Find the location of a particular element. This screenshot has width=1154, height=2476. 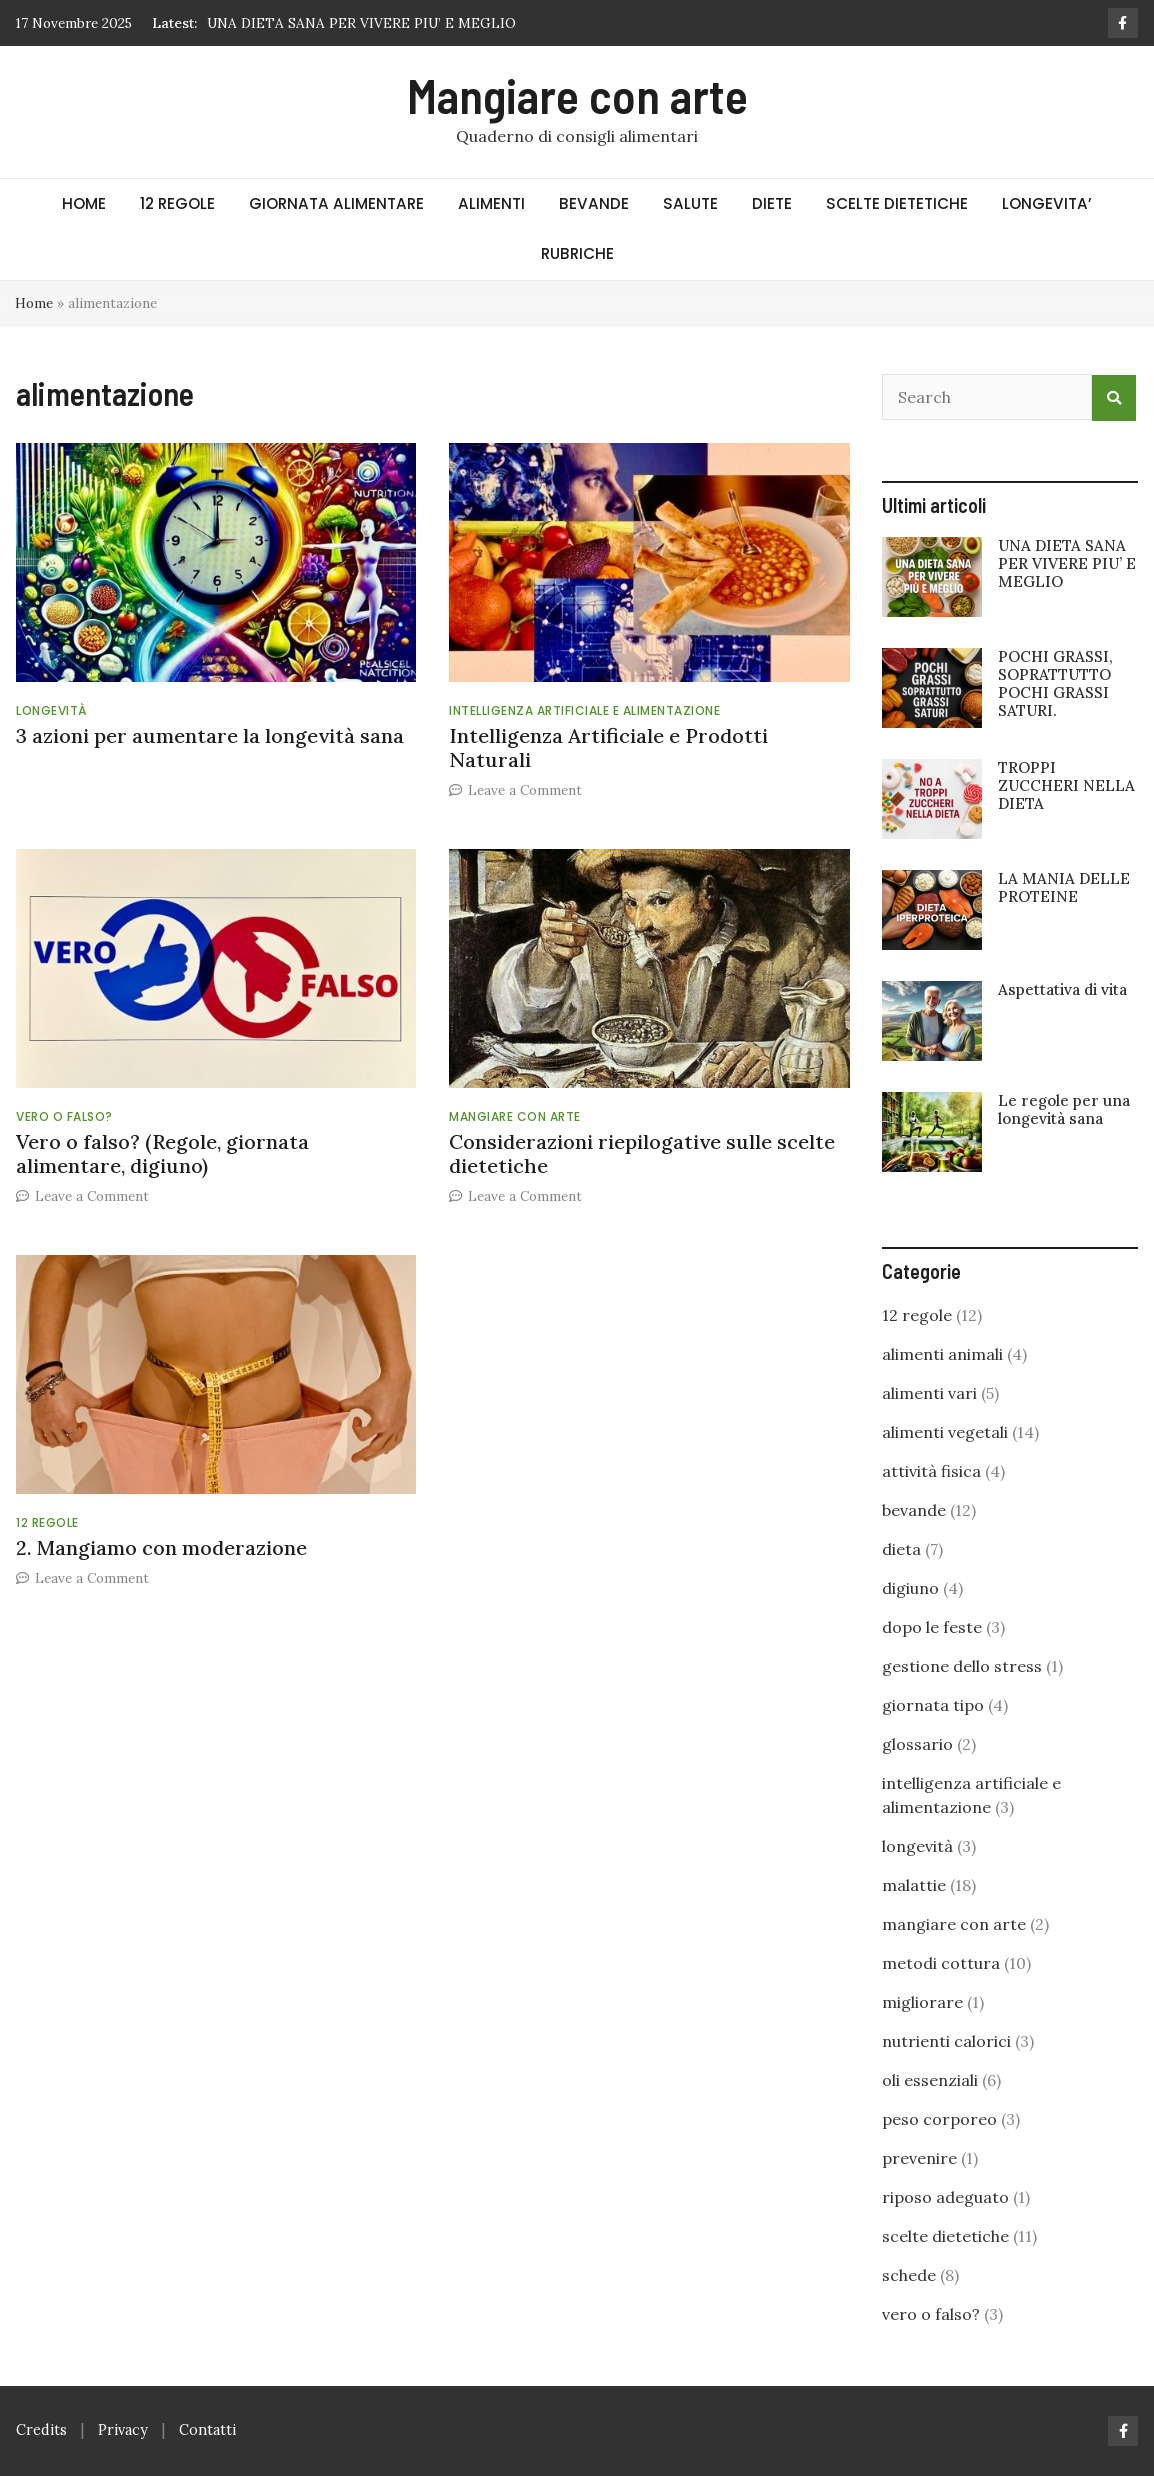

RUBRICHE is located at coordinates (577, 253).